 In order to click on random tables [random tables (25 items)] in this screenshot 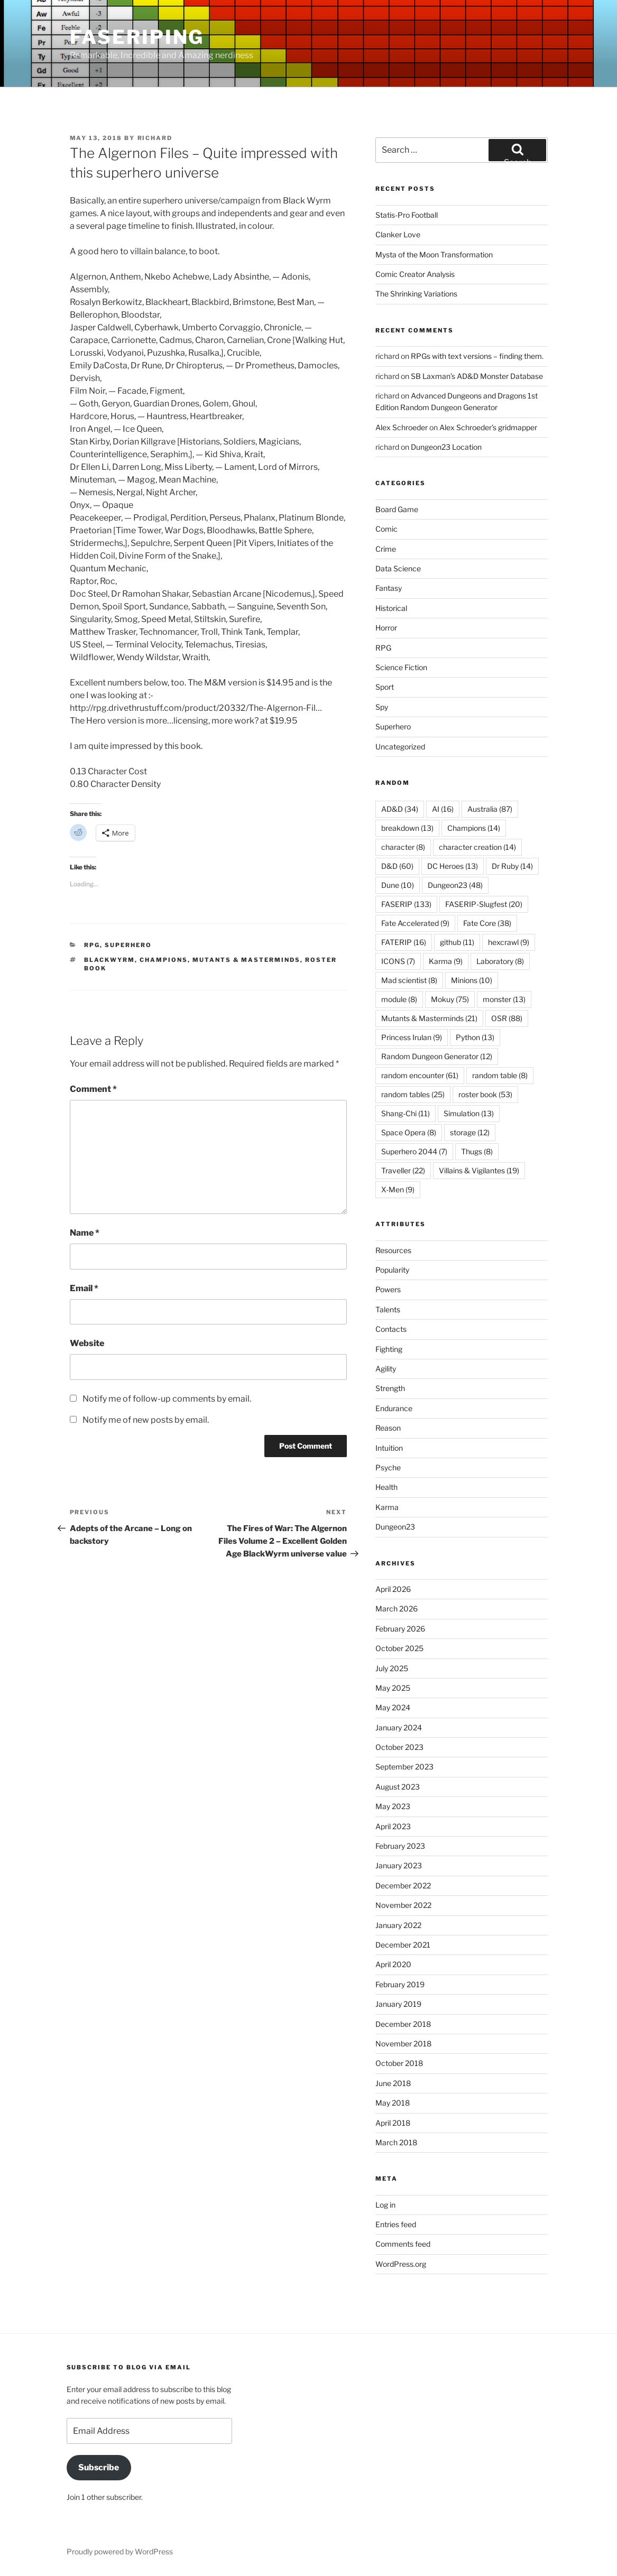, I will do `click(413, 1094)`.